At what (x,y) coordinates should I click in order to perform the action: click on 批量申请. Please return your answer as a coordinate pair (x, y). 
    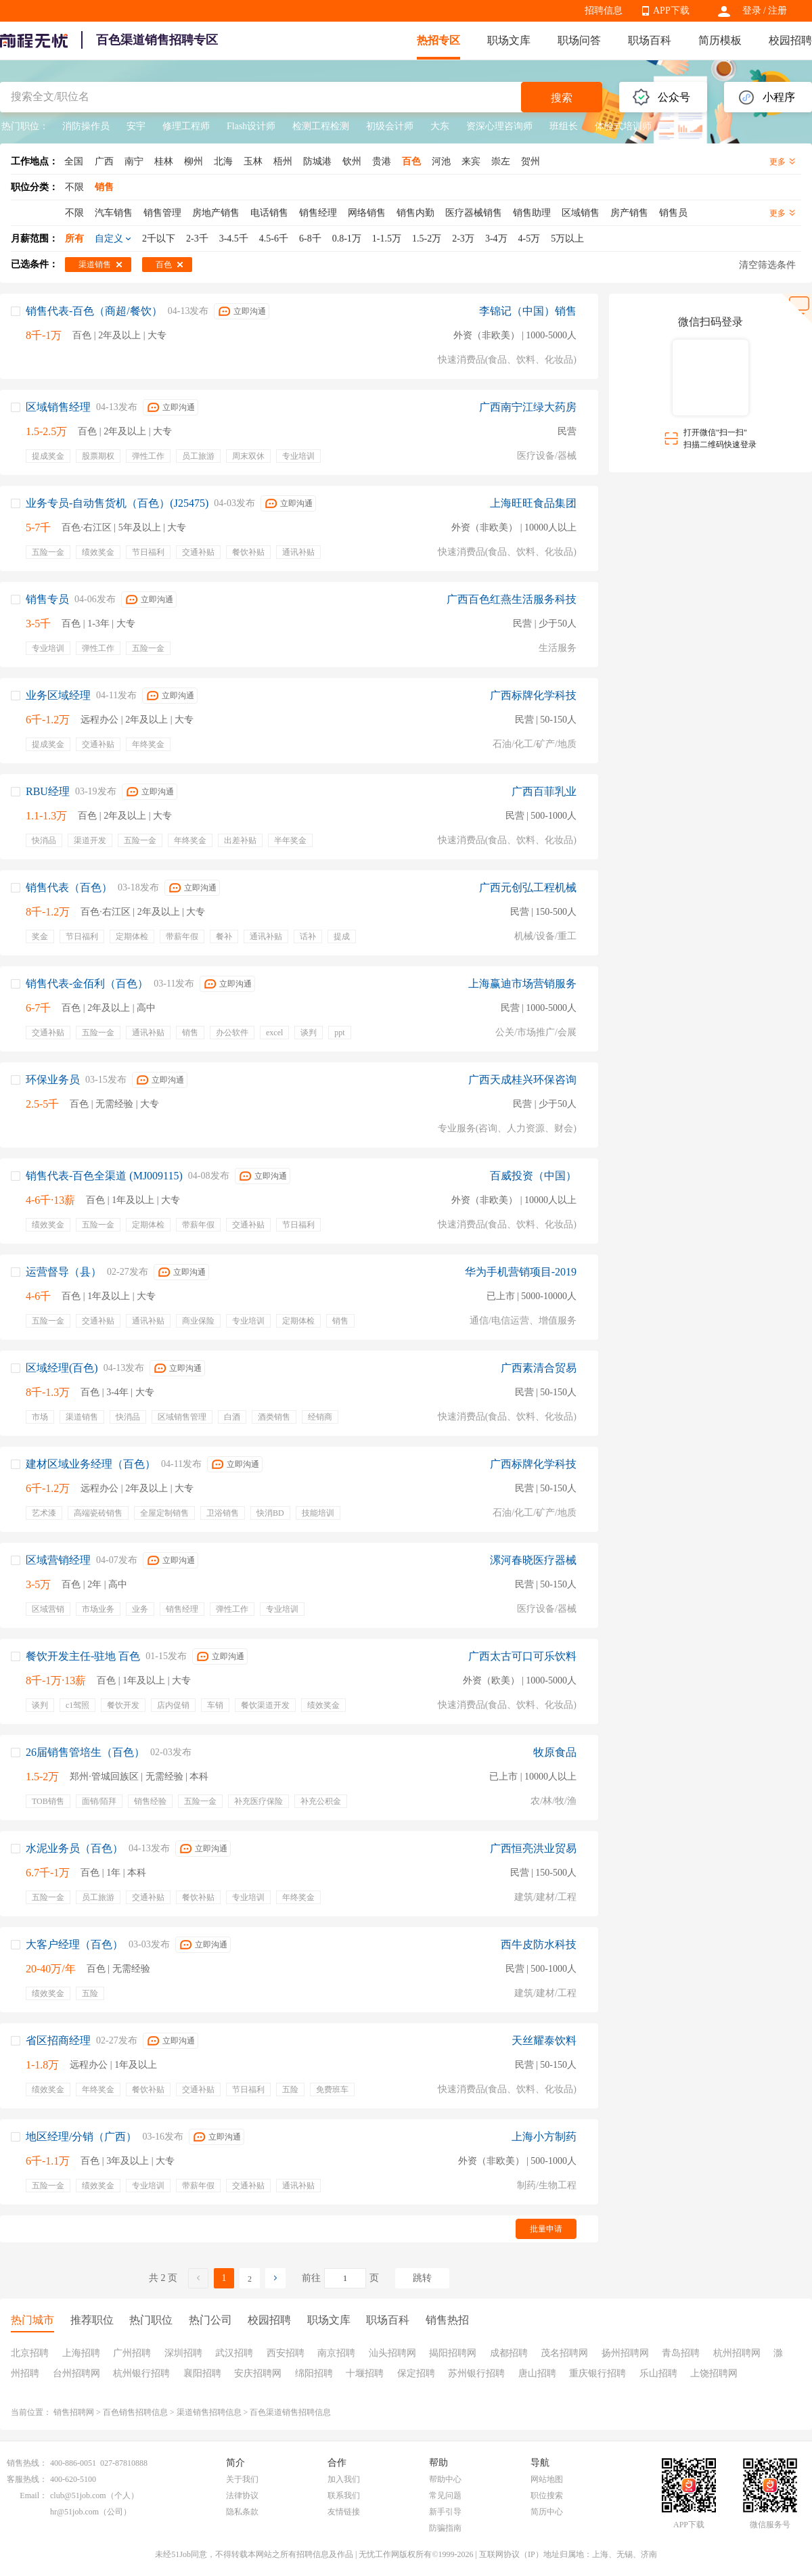
    Looking at the image, I should click on (546, 2229).